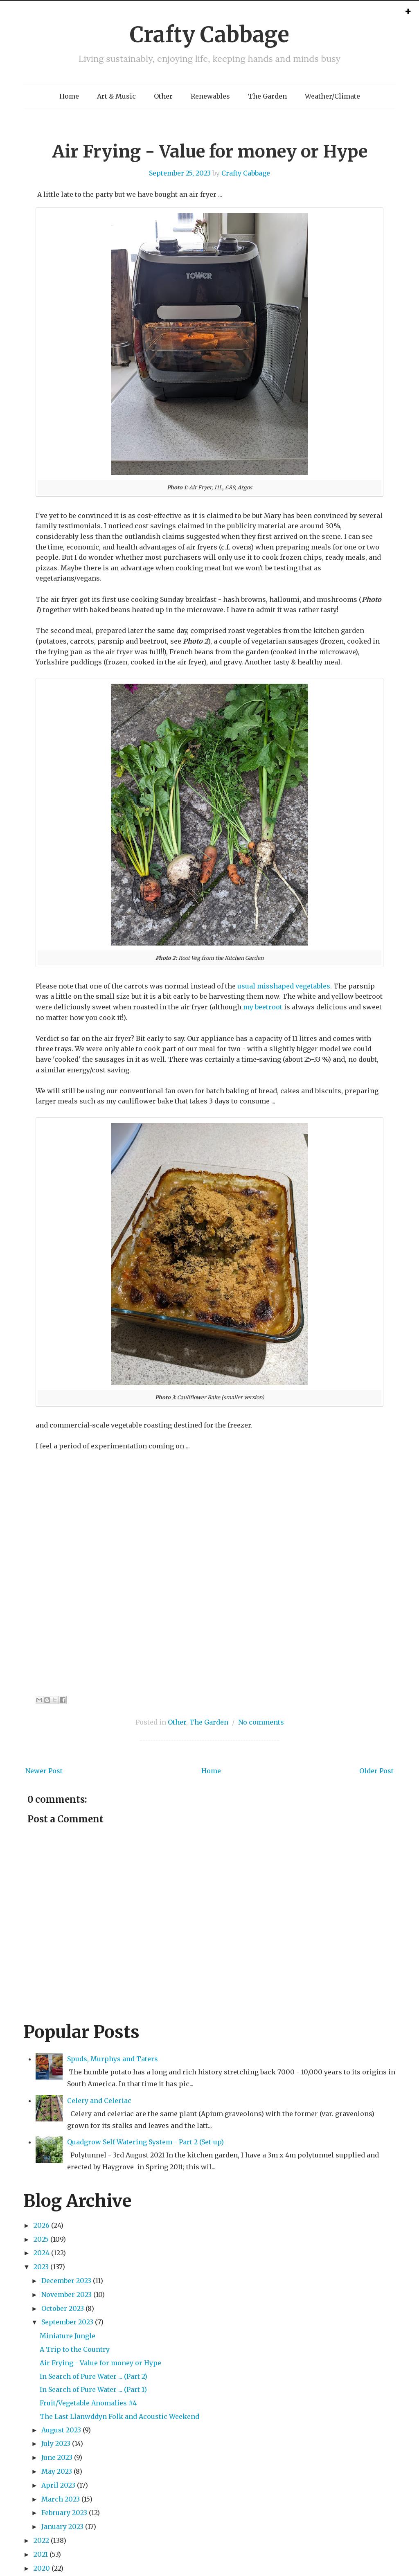 The width and height of the screenshot is (419, 2576). Describe the element at coordinates (376, 1771) in the screenshot. I see `Older Post` at that location.